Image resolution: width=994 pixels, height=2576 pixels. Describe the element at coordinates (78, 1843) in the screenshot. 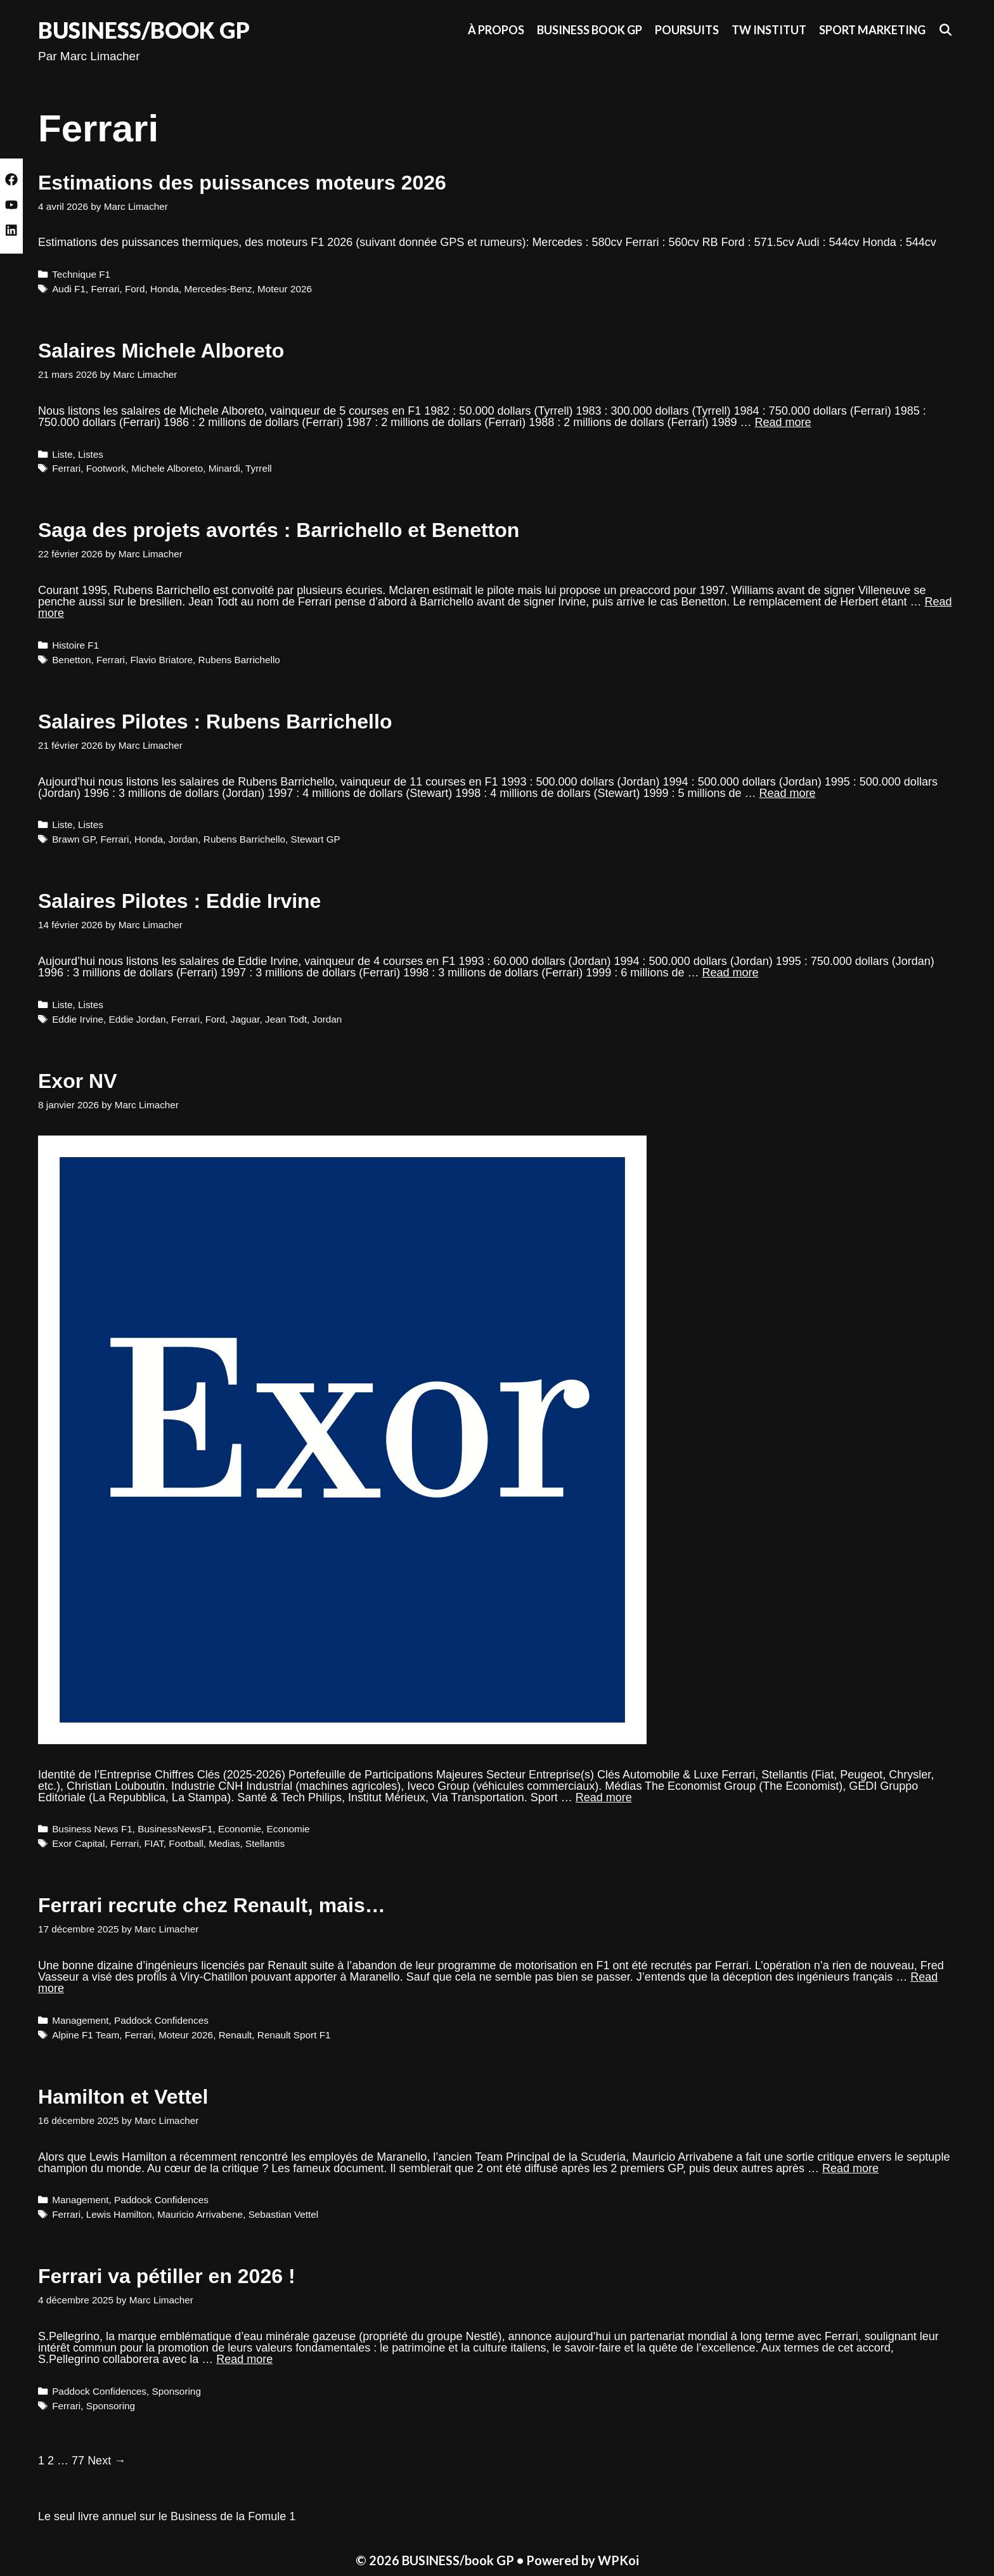

I see `Exor Capital` at that location.